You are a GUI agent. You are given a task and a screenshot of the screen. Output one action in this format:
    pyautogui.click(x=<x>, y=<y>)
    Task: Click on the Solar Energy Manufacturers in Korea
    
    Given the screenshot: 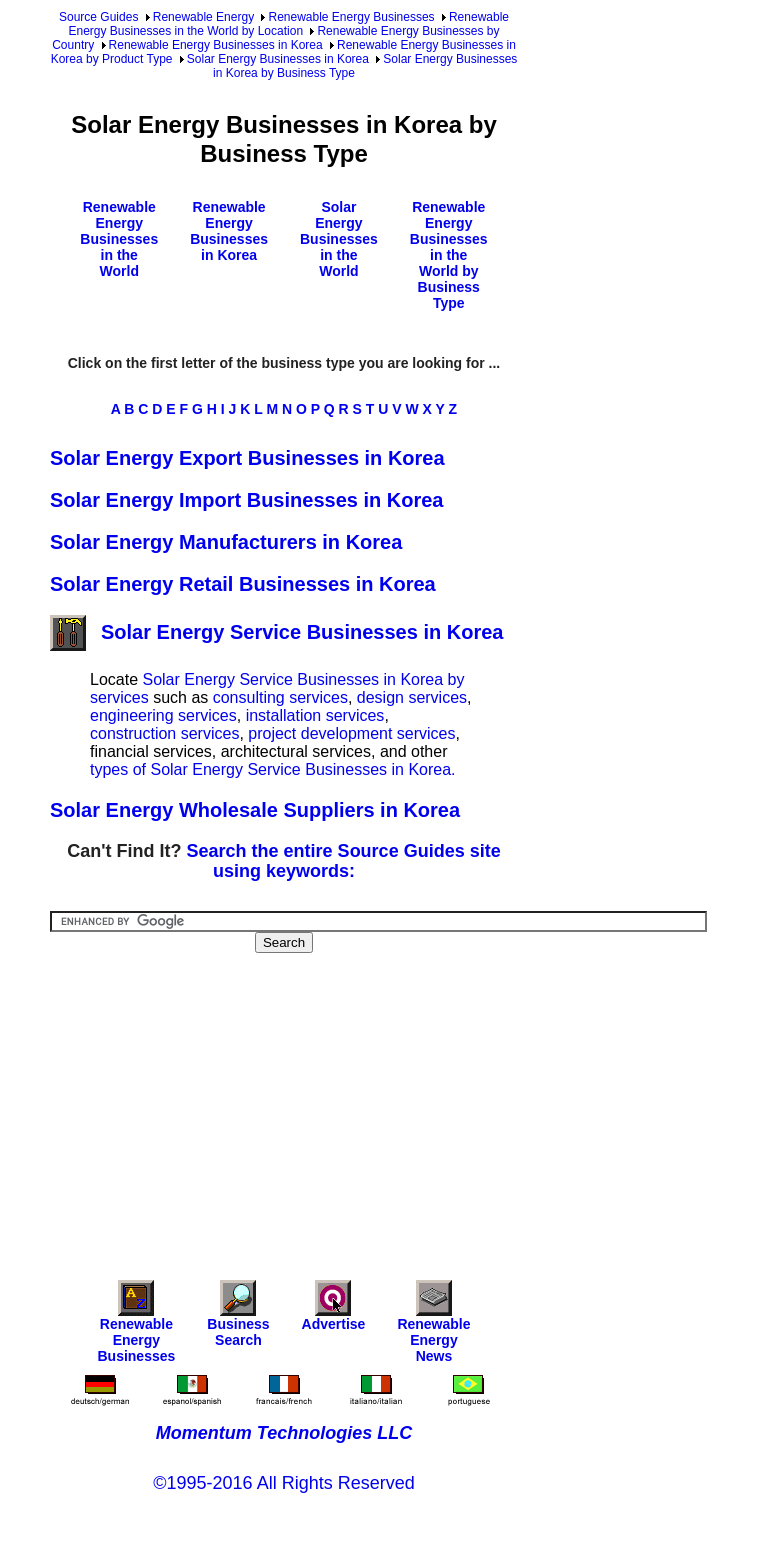 What is the action you would take?
    pyautogui.click(x=226, y=542)
    